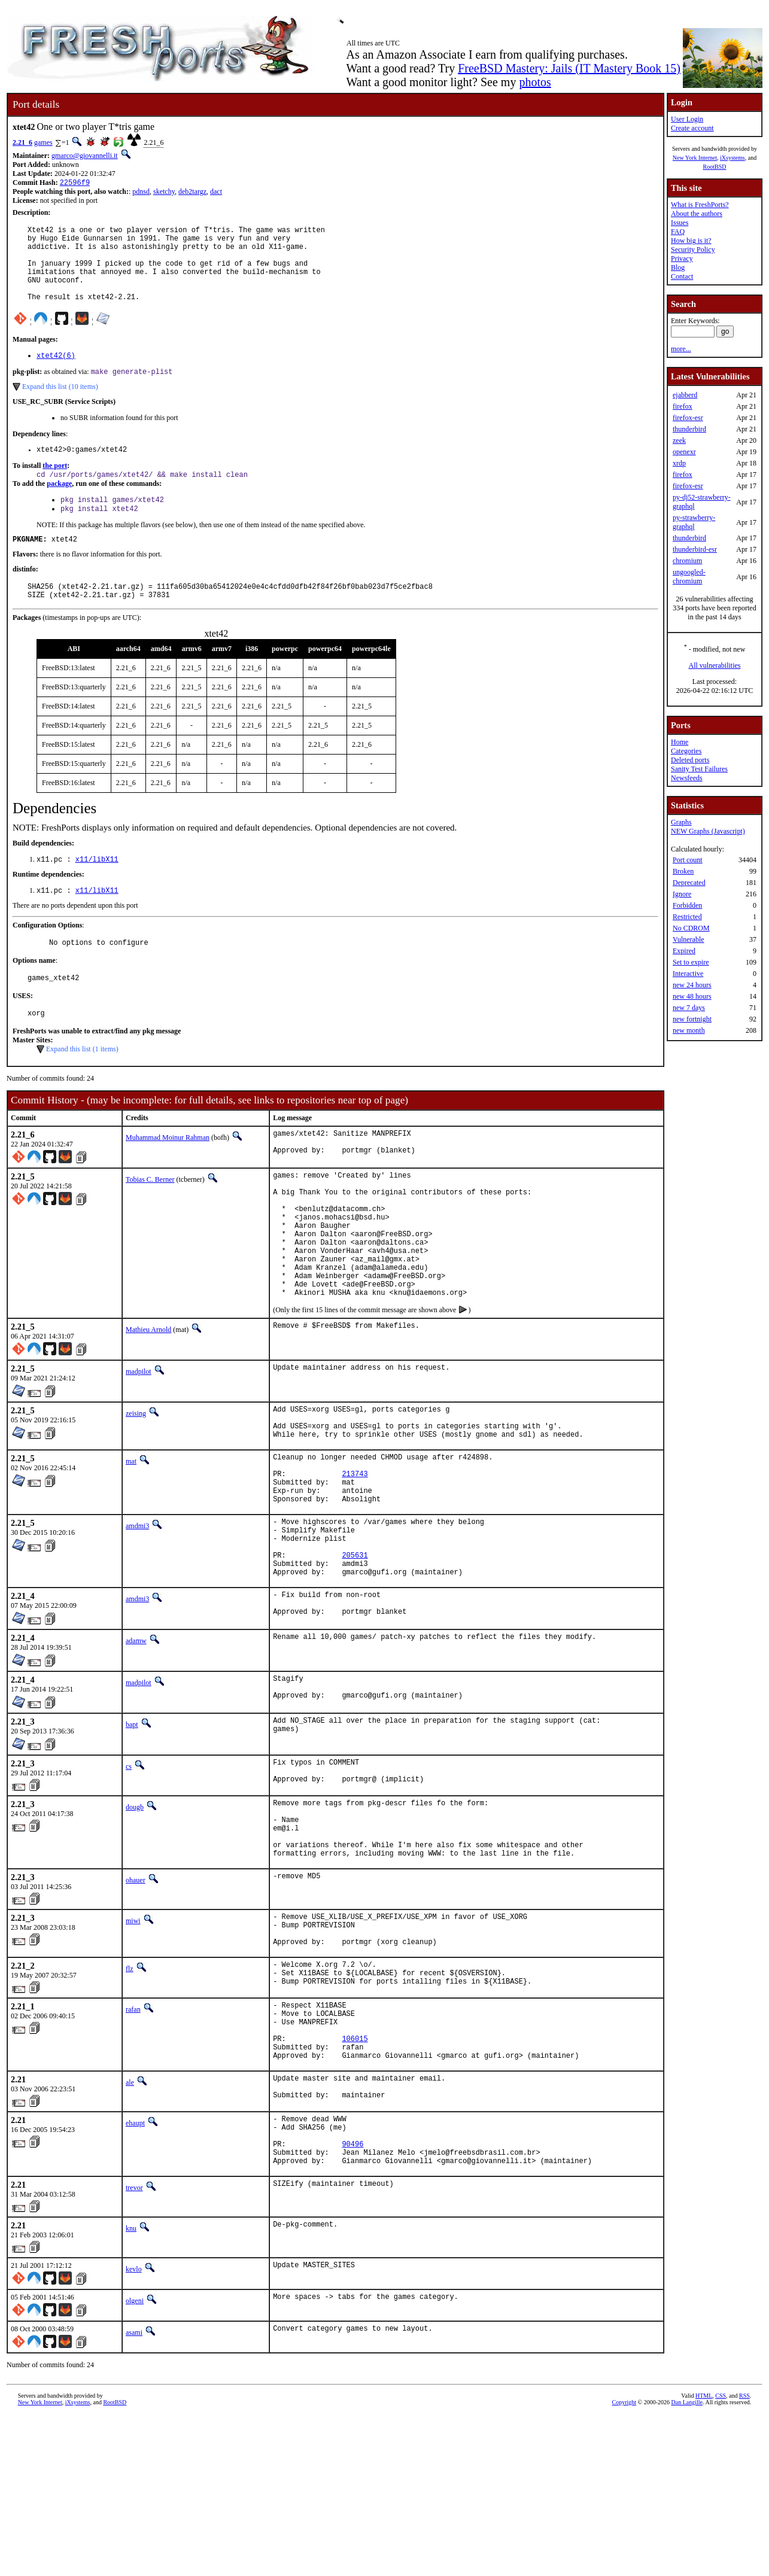  Describe the element at coordinates (732, 157) in the screenshot. I see `iXsystems` at that location.